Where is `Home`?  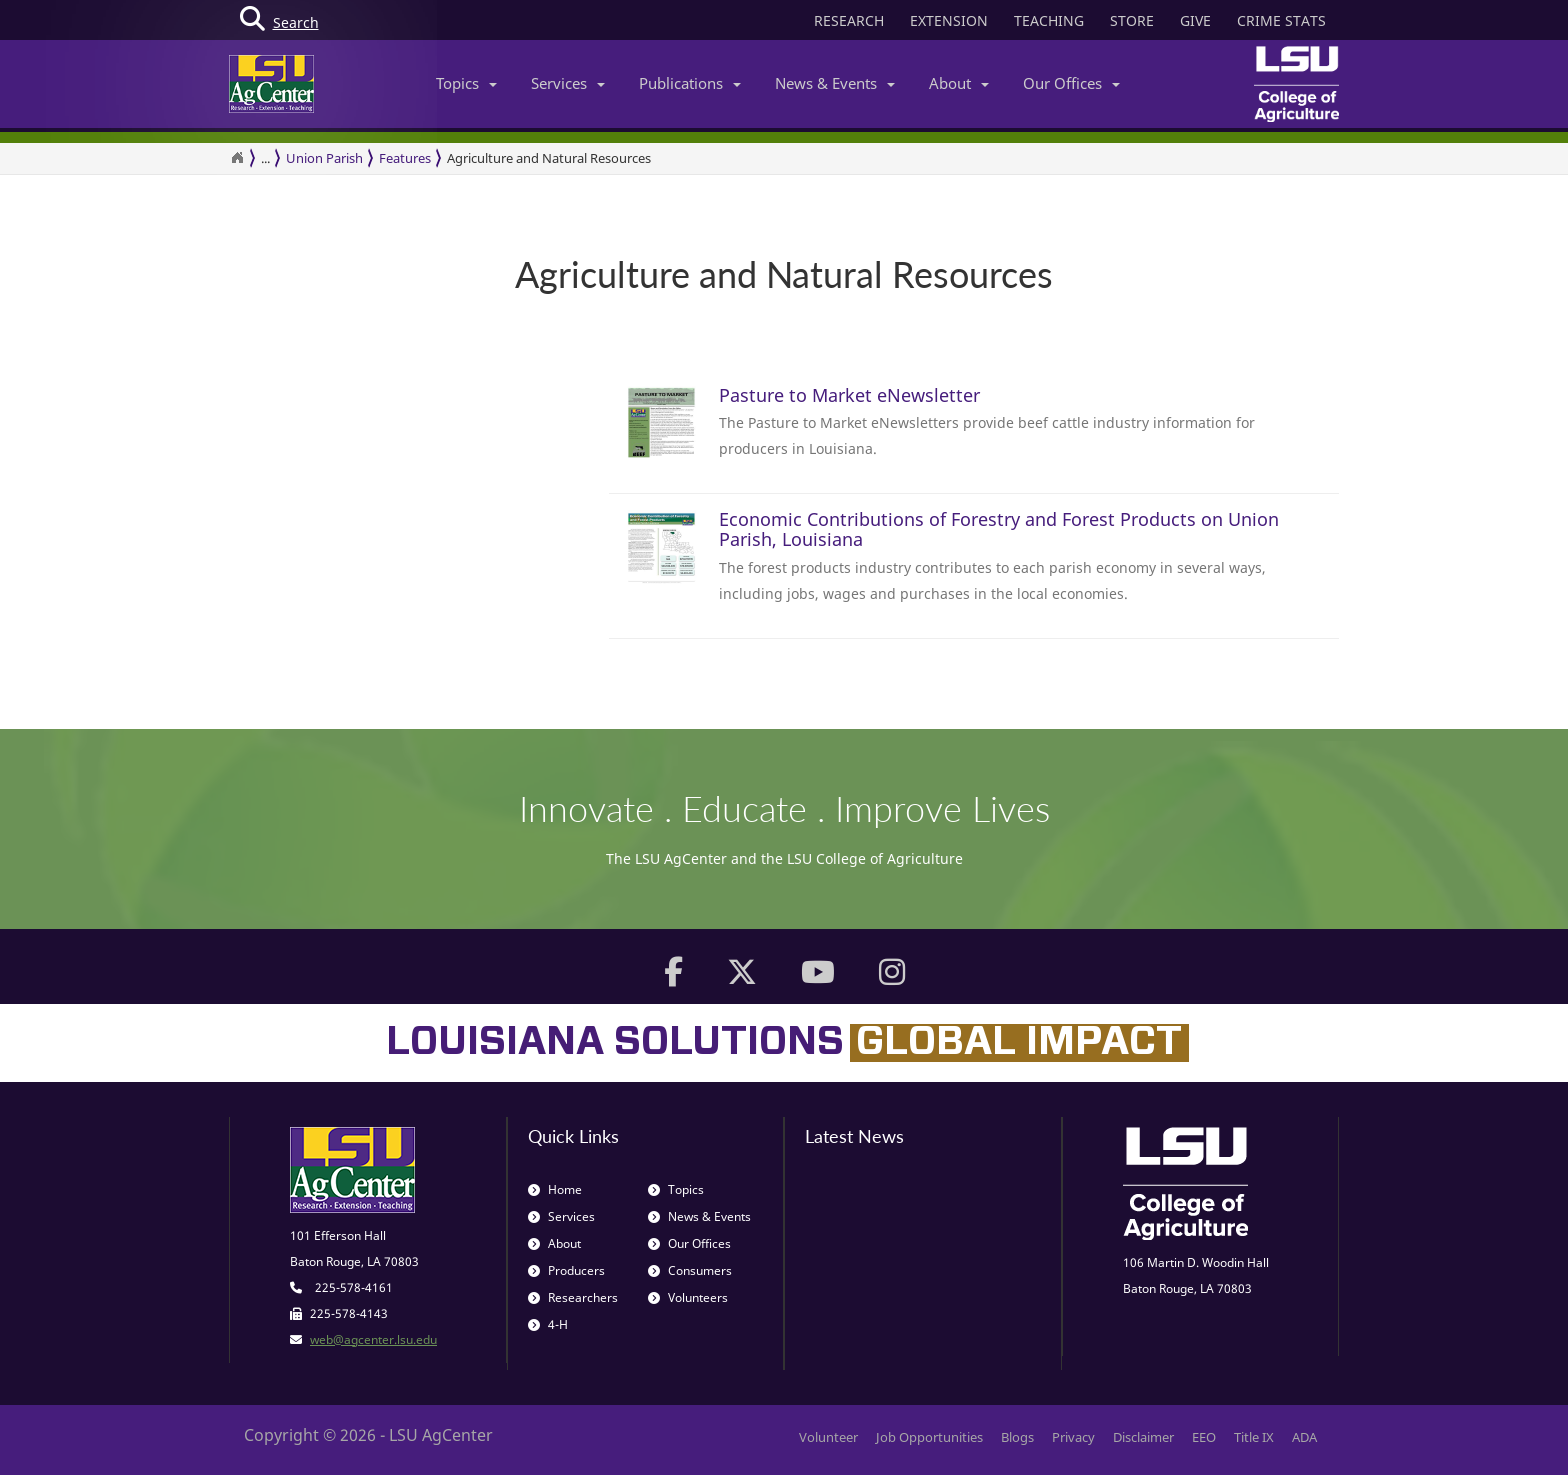
Home is located at coordinates (555, 1189).